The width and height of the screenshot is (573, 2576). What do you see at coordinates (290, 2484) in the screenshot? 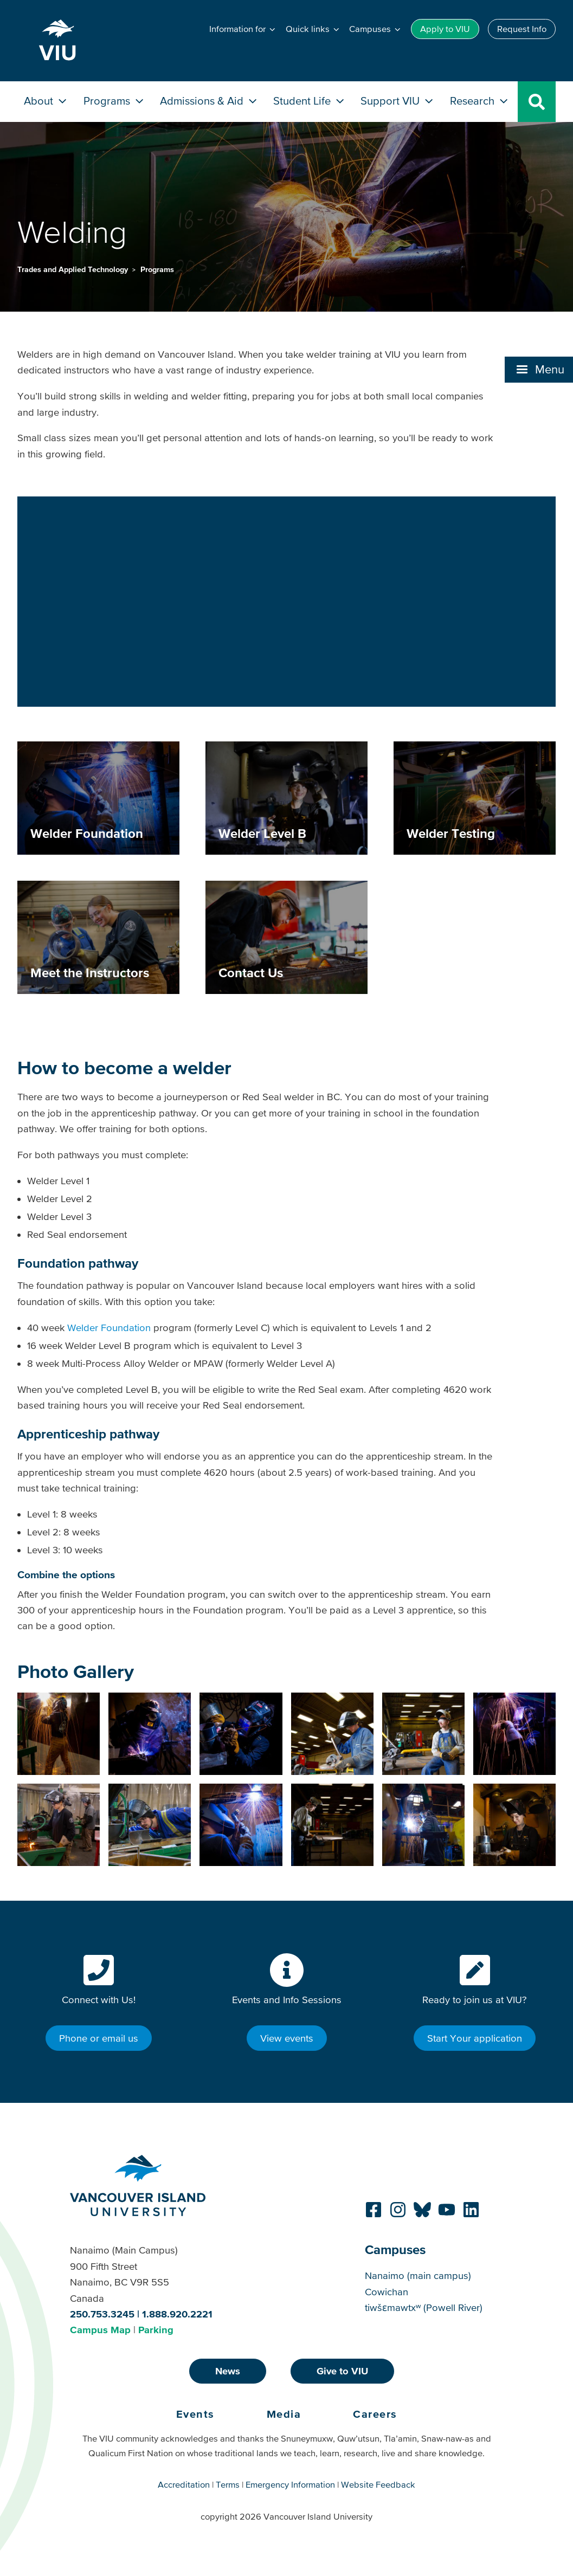
I see `Emergency Information` at bounding box center [290, 2484].